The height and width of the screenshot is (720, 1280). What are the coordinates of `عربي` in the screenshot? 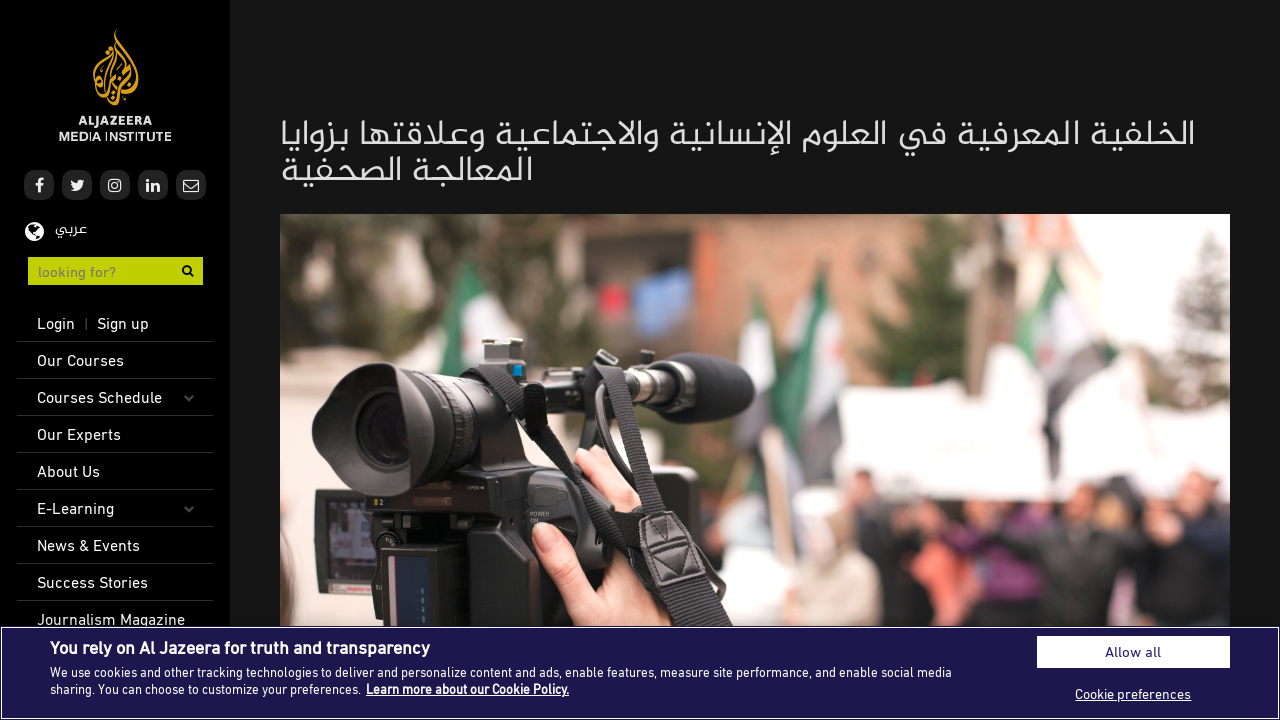 It's located at (71, 229).